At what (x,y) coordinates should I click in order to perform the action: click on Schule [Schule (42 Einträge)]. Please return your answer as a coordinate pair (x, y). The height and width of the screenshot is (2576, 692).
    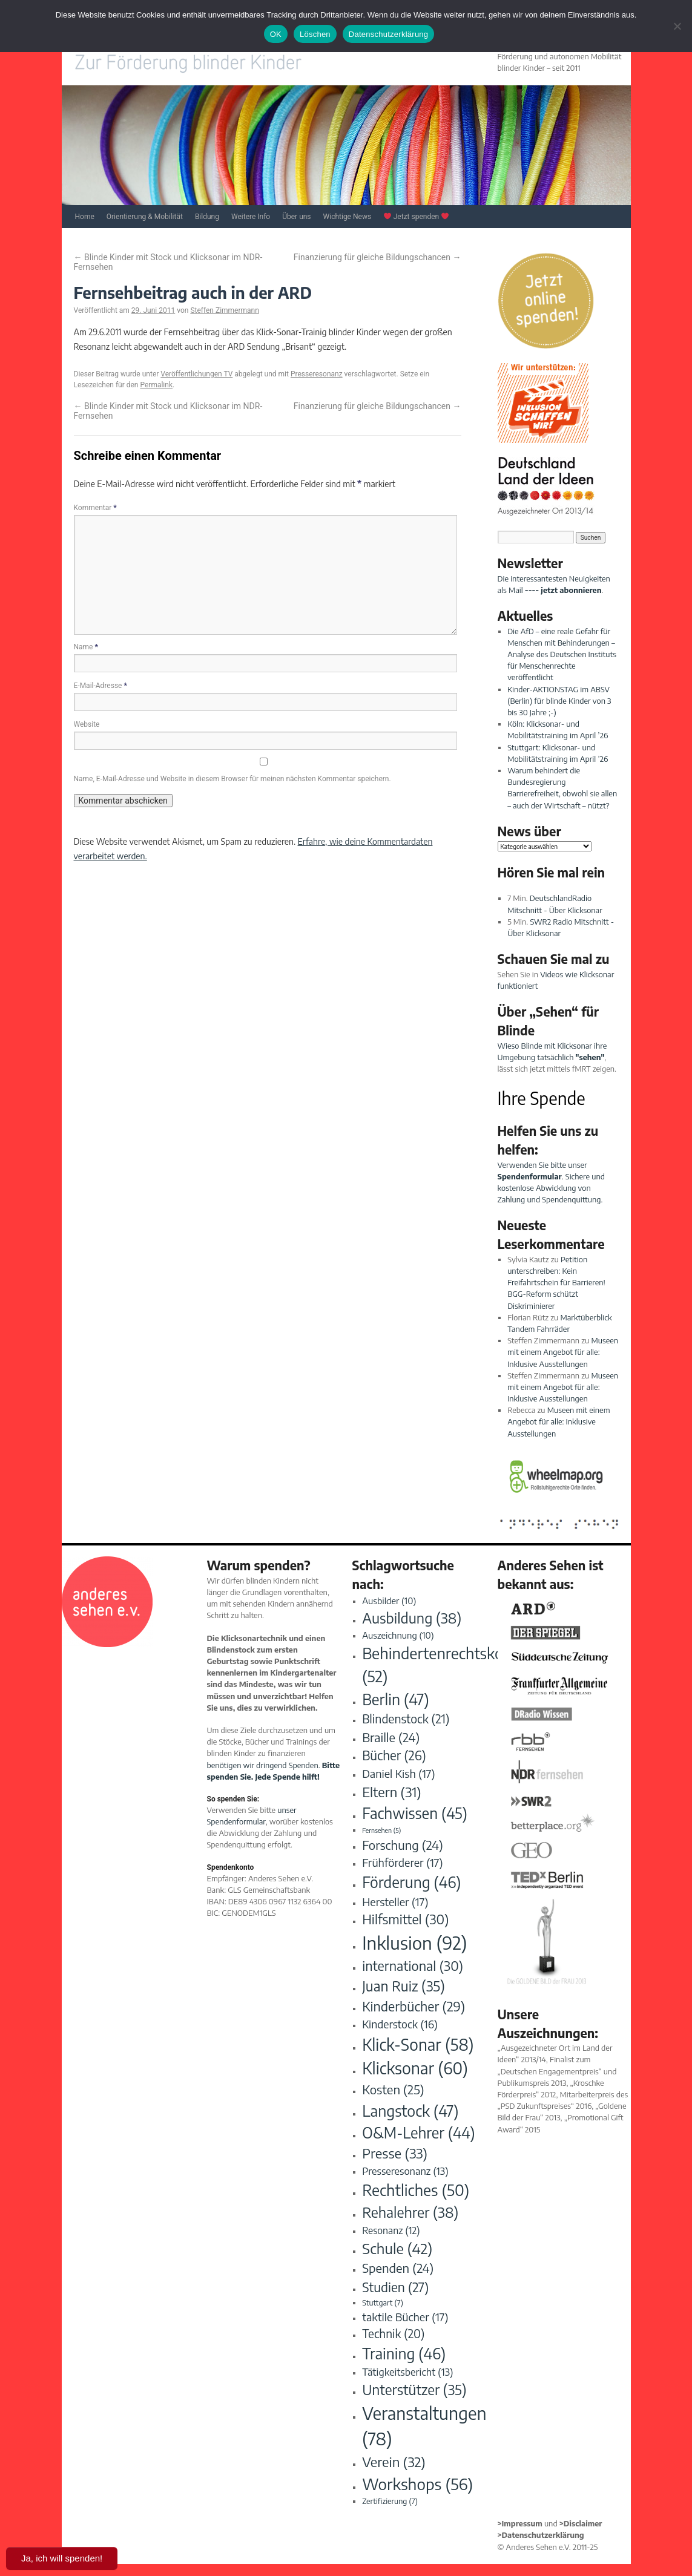
    Looking at the image, I should click on (397, 2248).